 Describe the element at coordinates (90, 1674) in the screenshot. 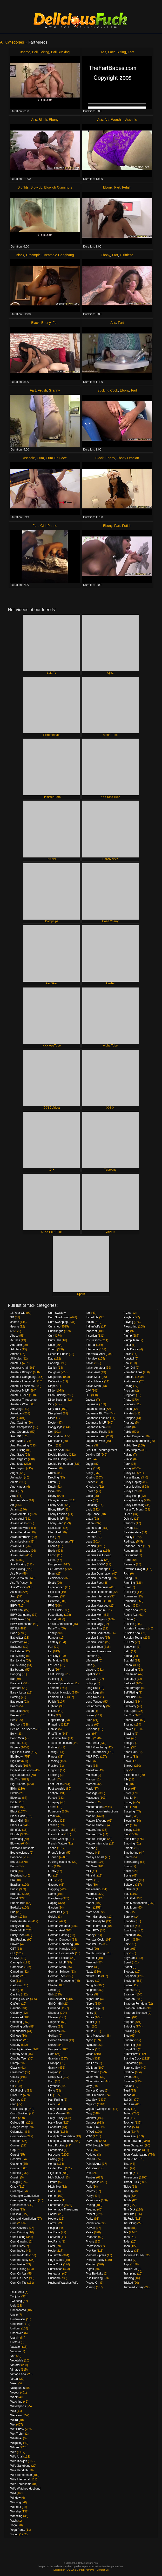

I see `Lipstick` at that location.